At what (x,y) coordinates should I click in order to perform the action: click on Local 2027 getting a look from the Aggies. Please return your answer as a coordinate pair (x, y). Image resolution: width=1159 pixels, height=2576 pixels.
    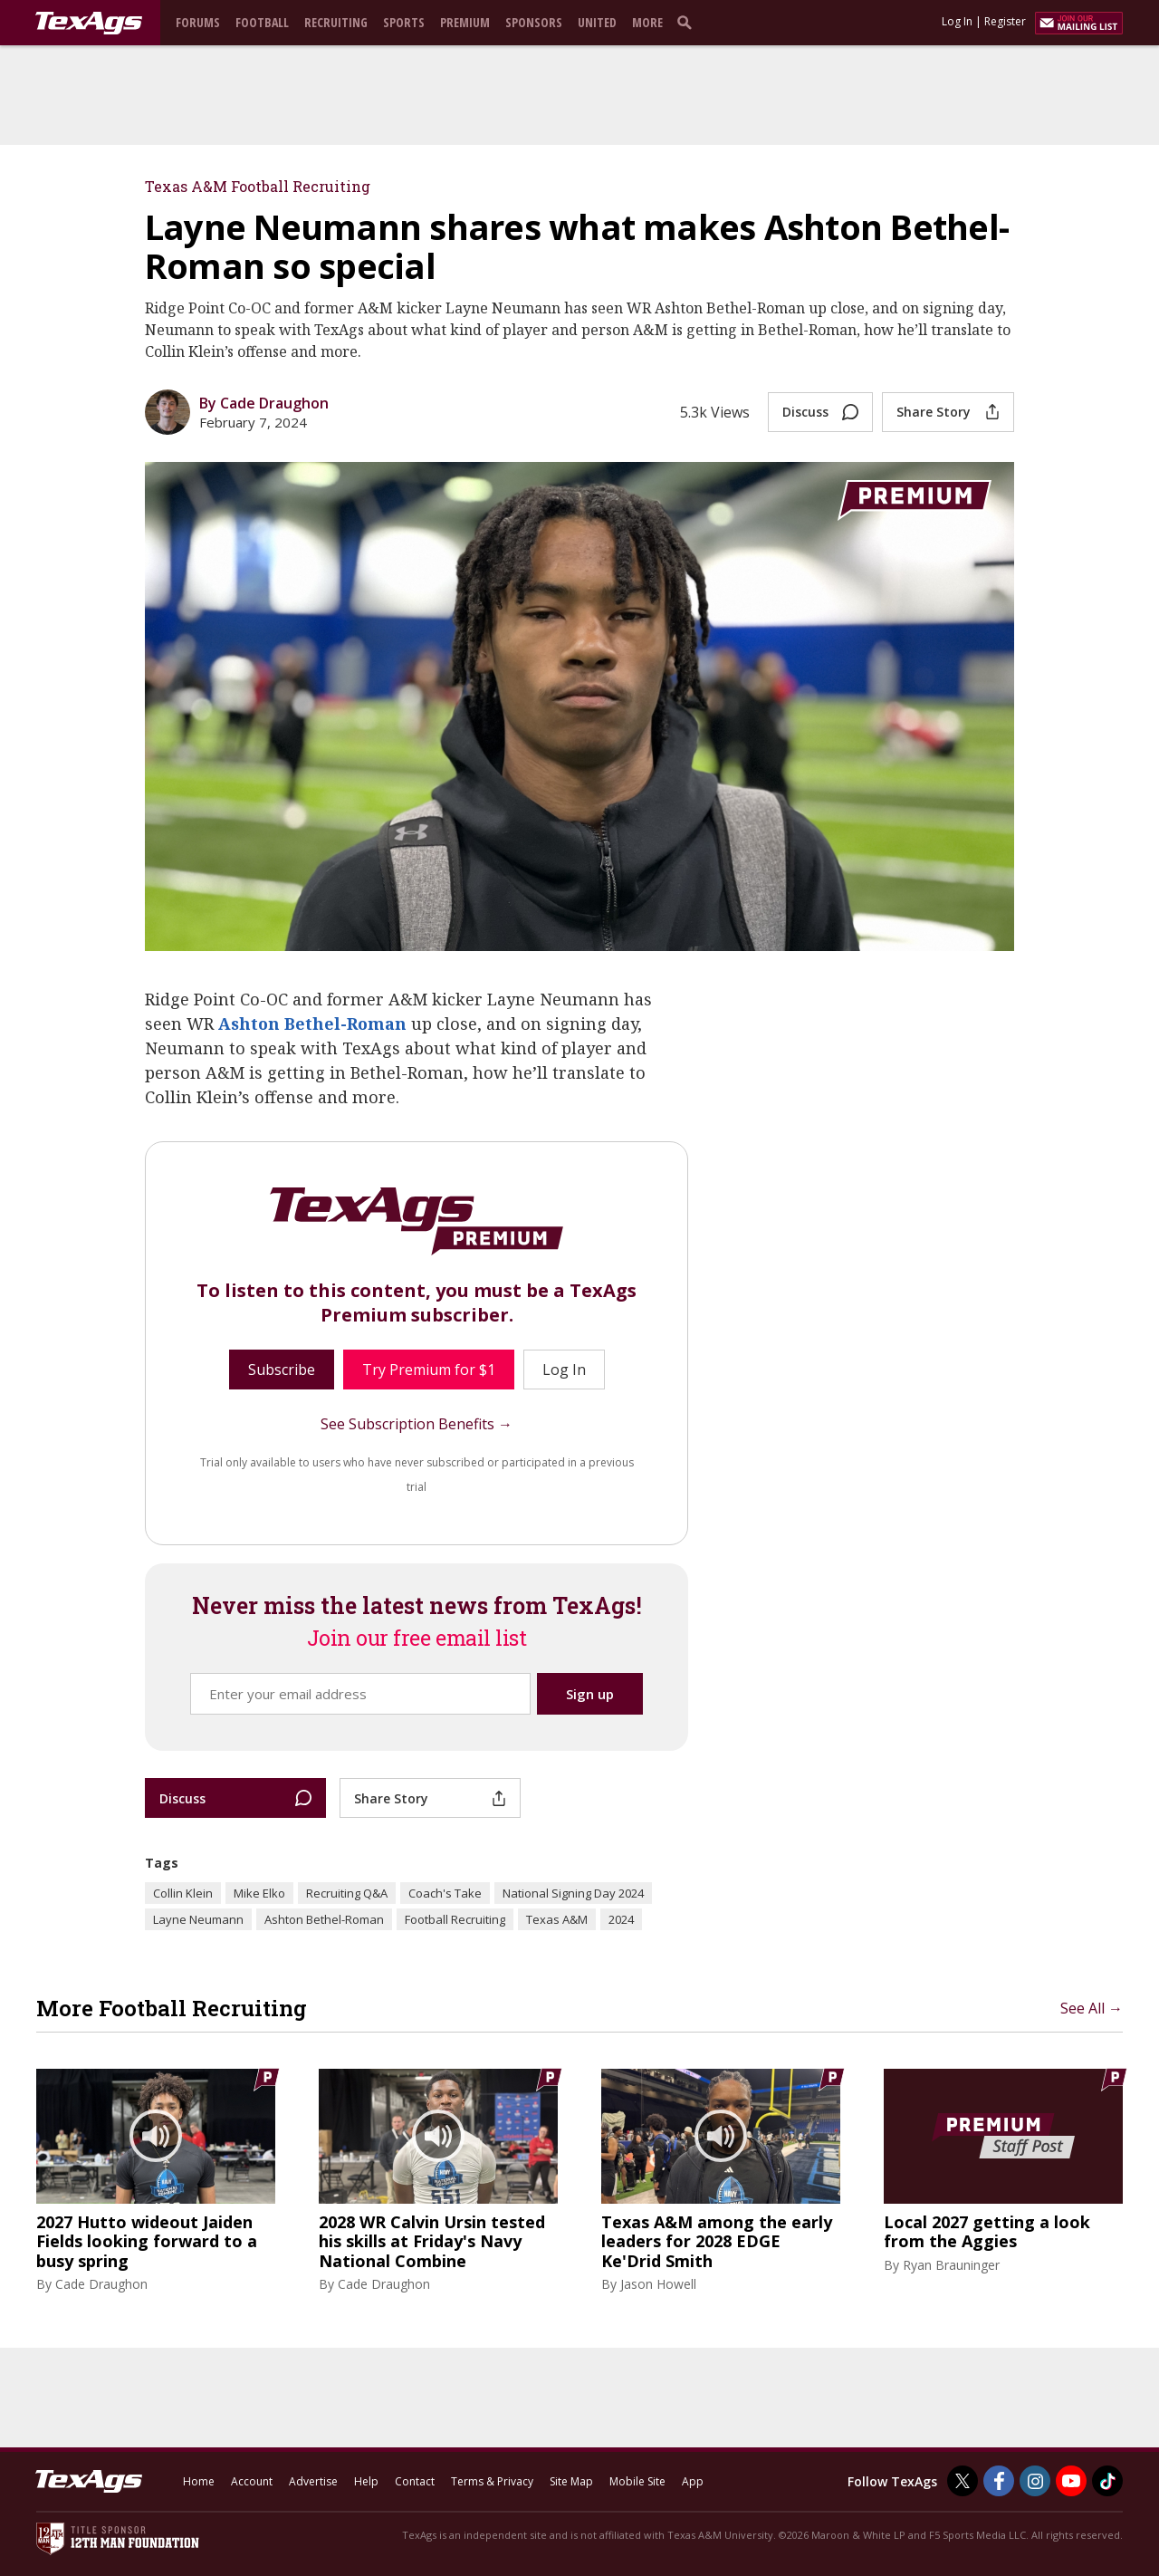
    Looking at the image, I should click on (987, 2232).